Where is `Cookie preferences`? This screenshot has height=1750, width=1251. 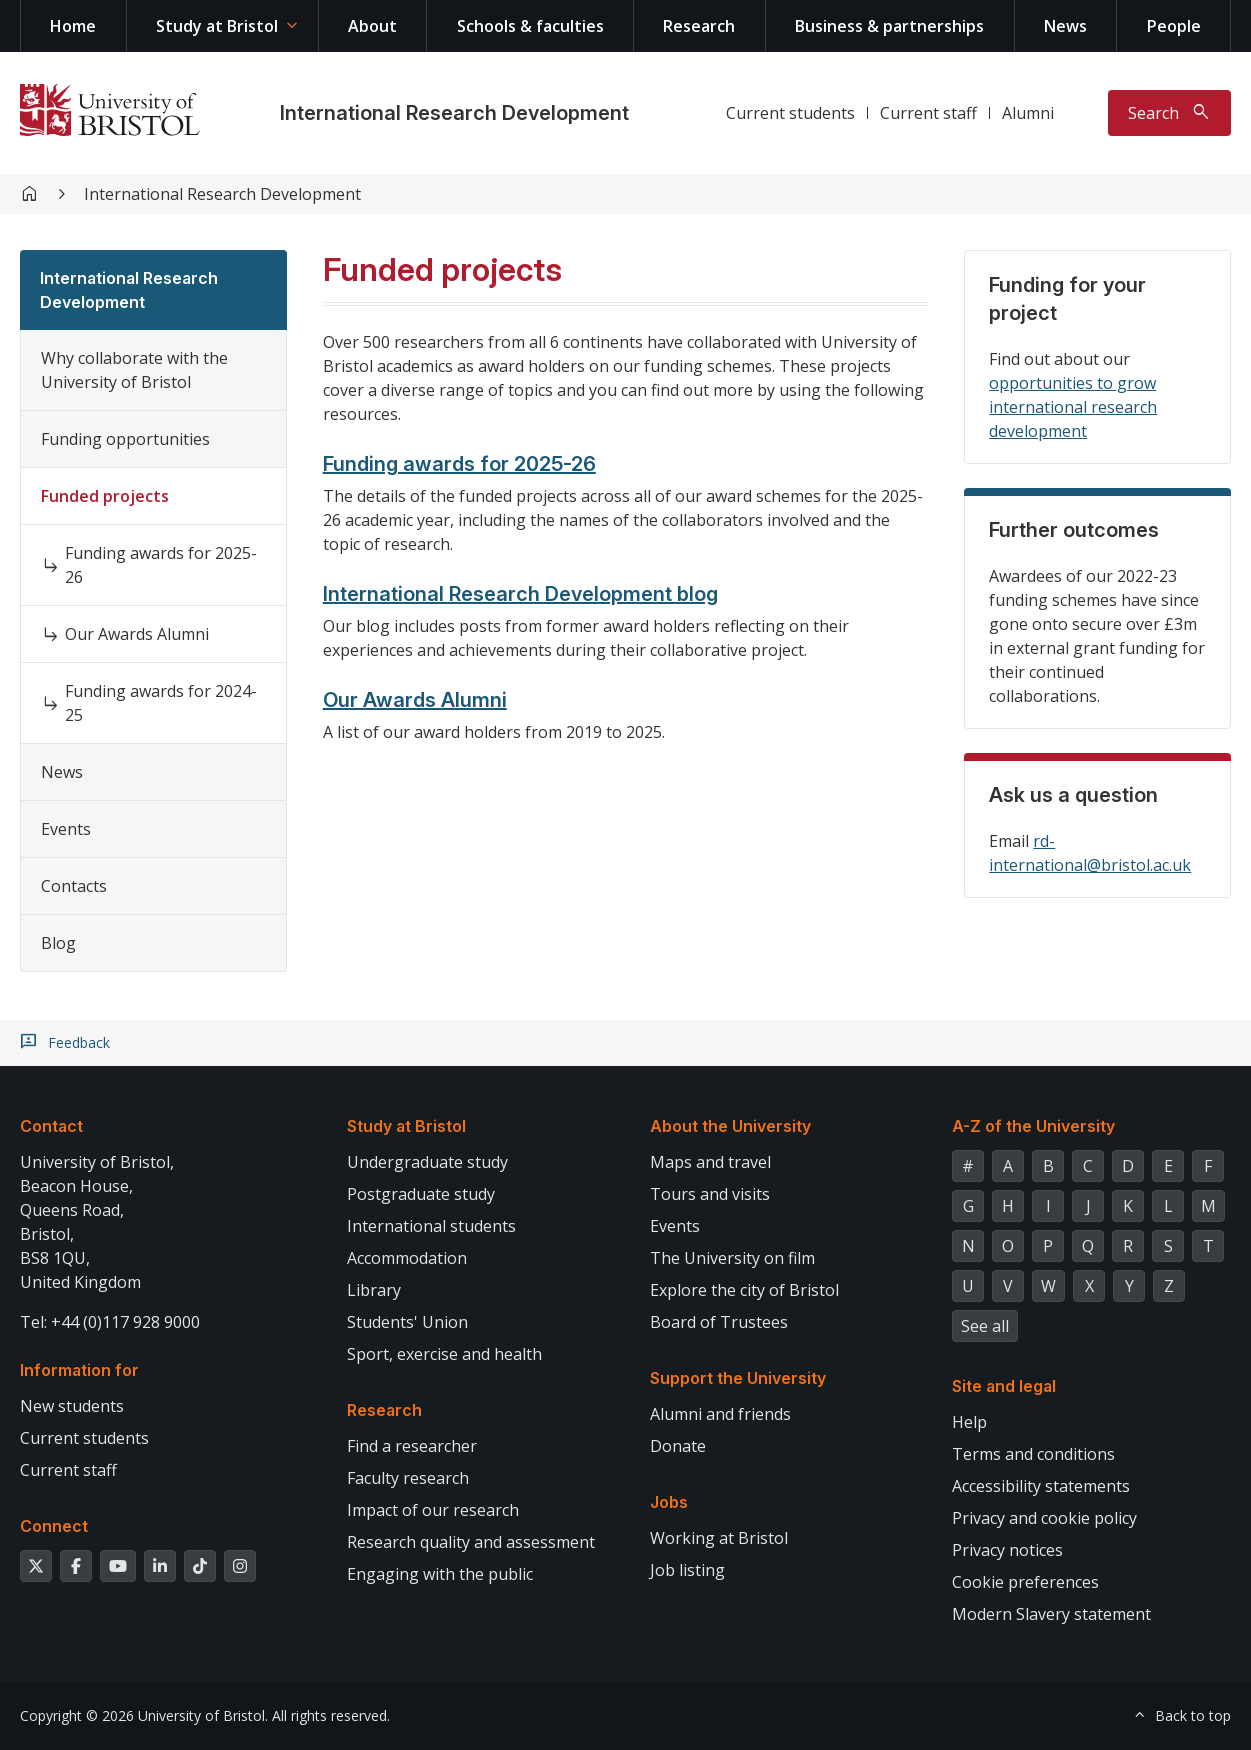 Cookie preferences is located at coordinates (1025, 1582).